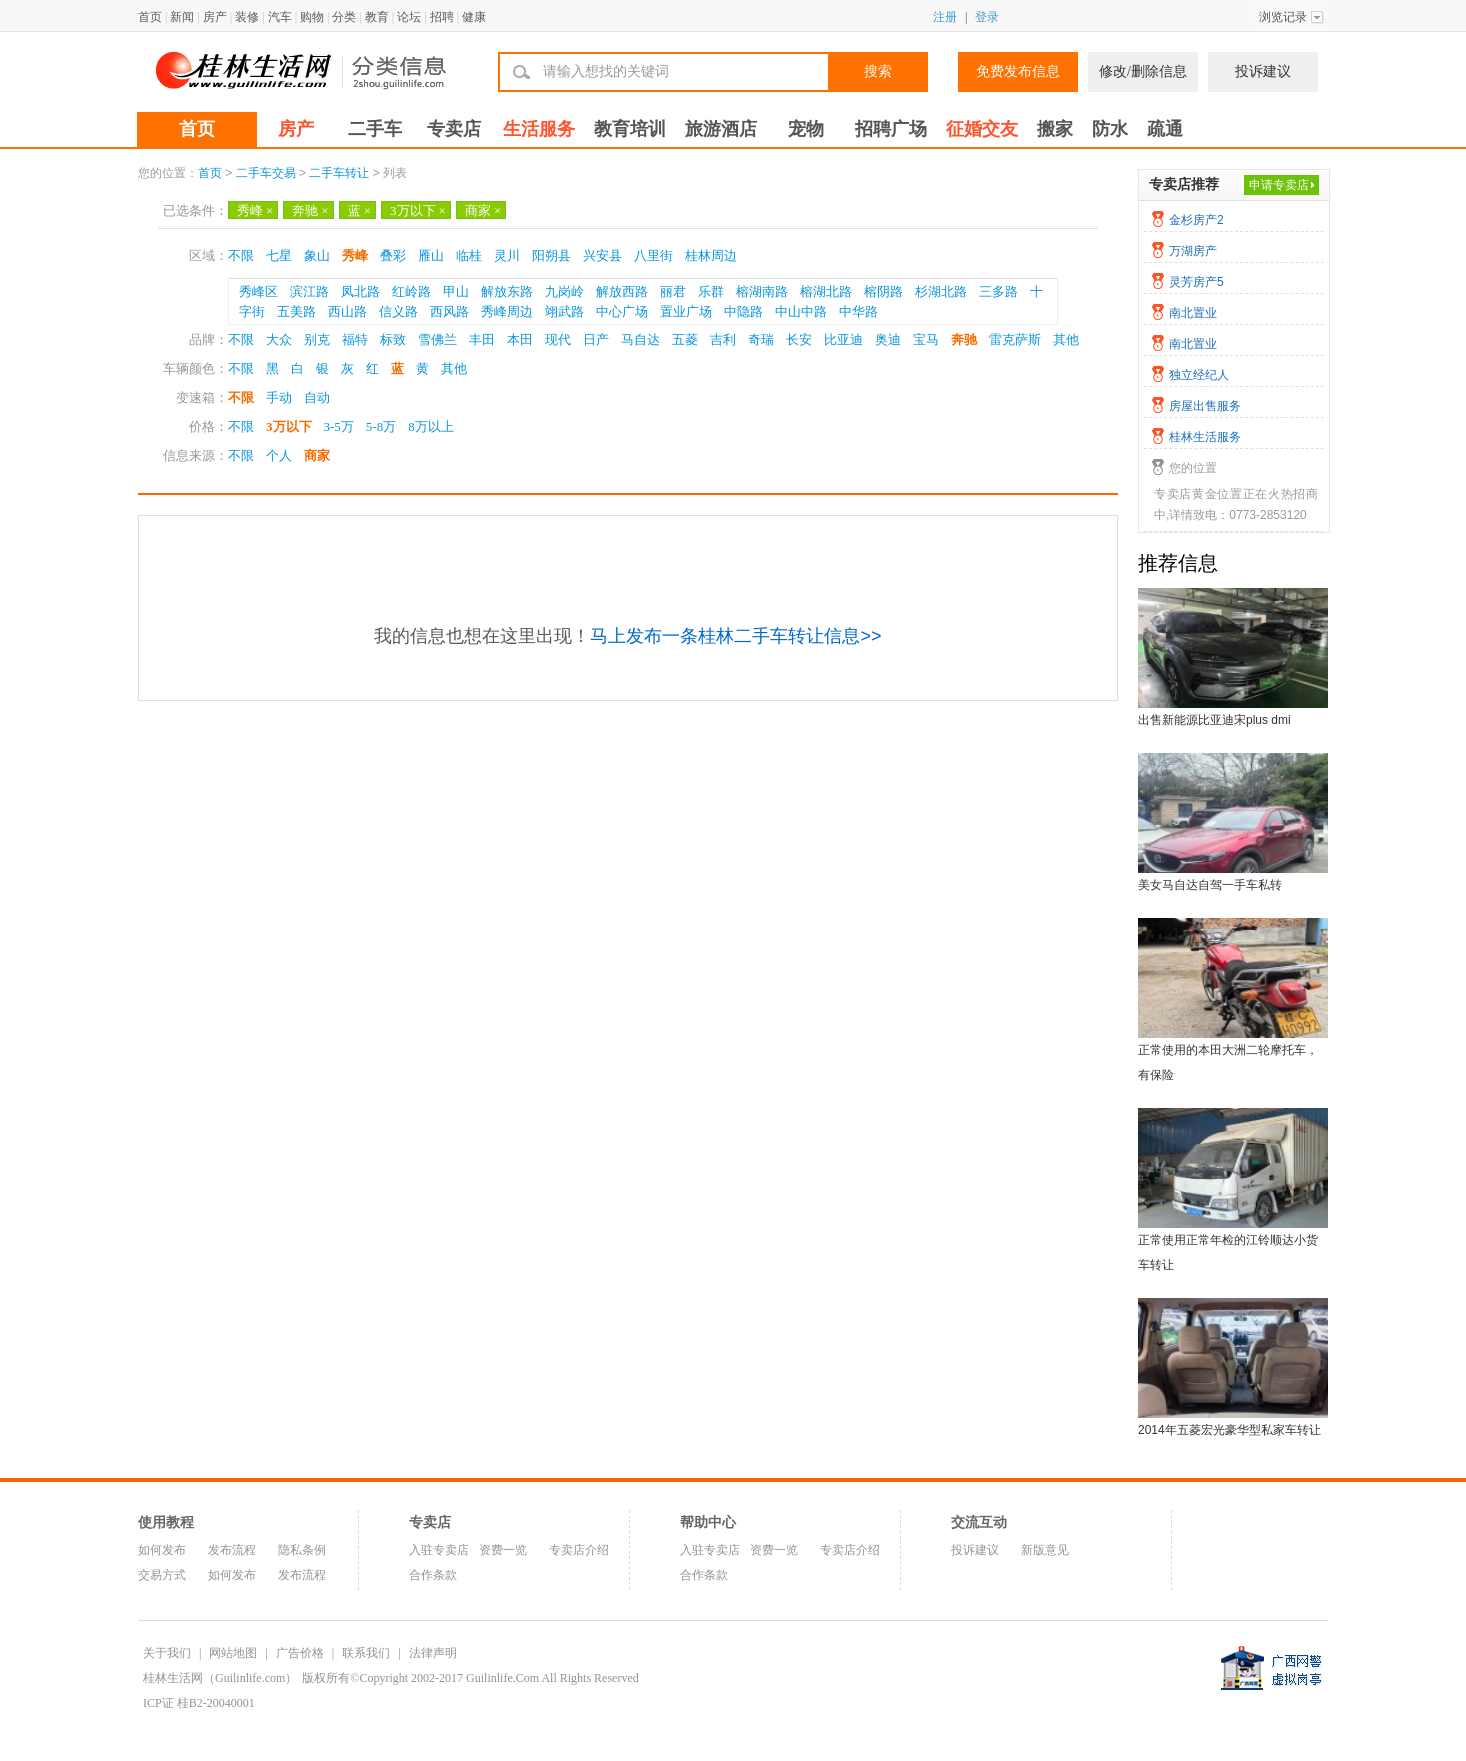  Describe the element at coordinates (302, 1550) in the screenshot. I see `隐私条例` at that location.